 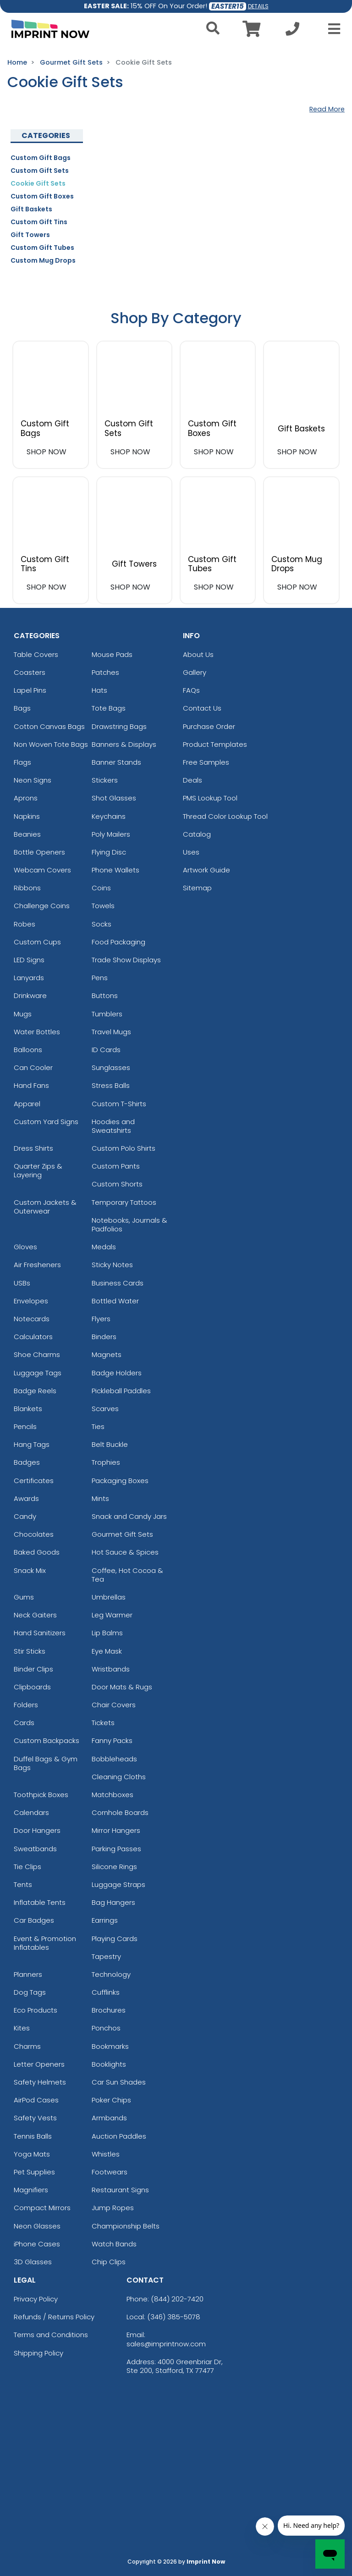 I want to click on Medals, so click(x=104, y=1247).